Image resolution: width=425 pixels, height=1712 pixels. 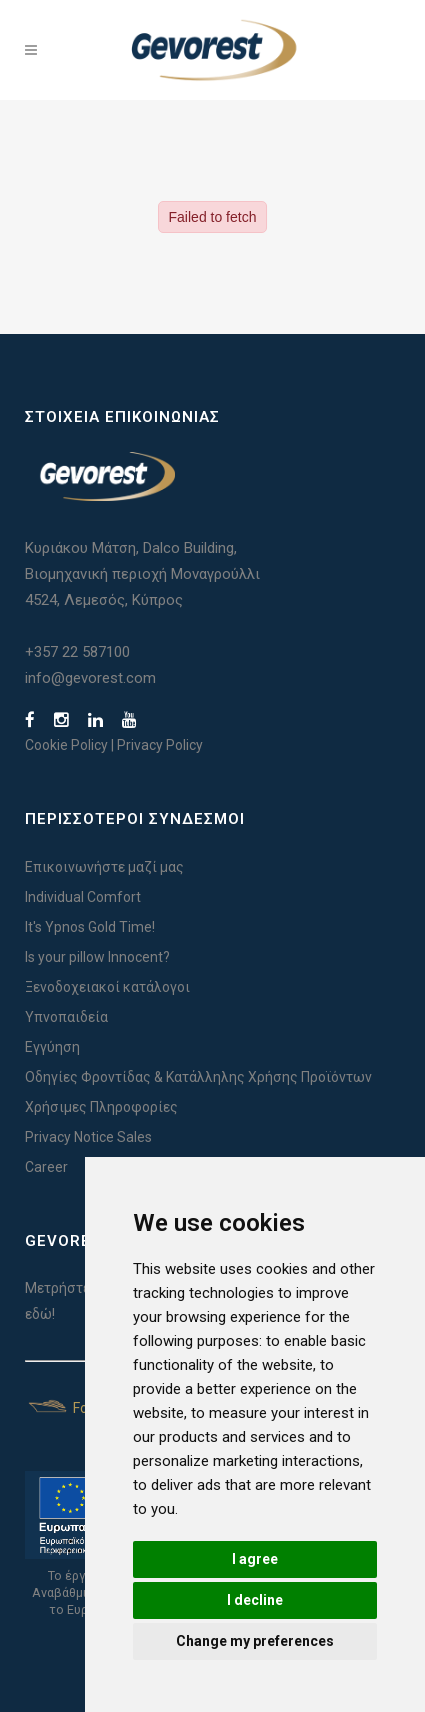 I want to click on Privacy Policy, so click(x=160, y=745).